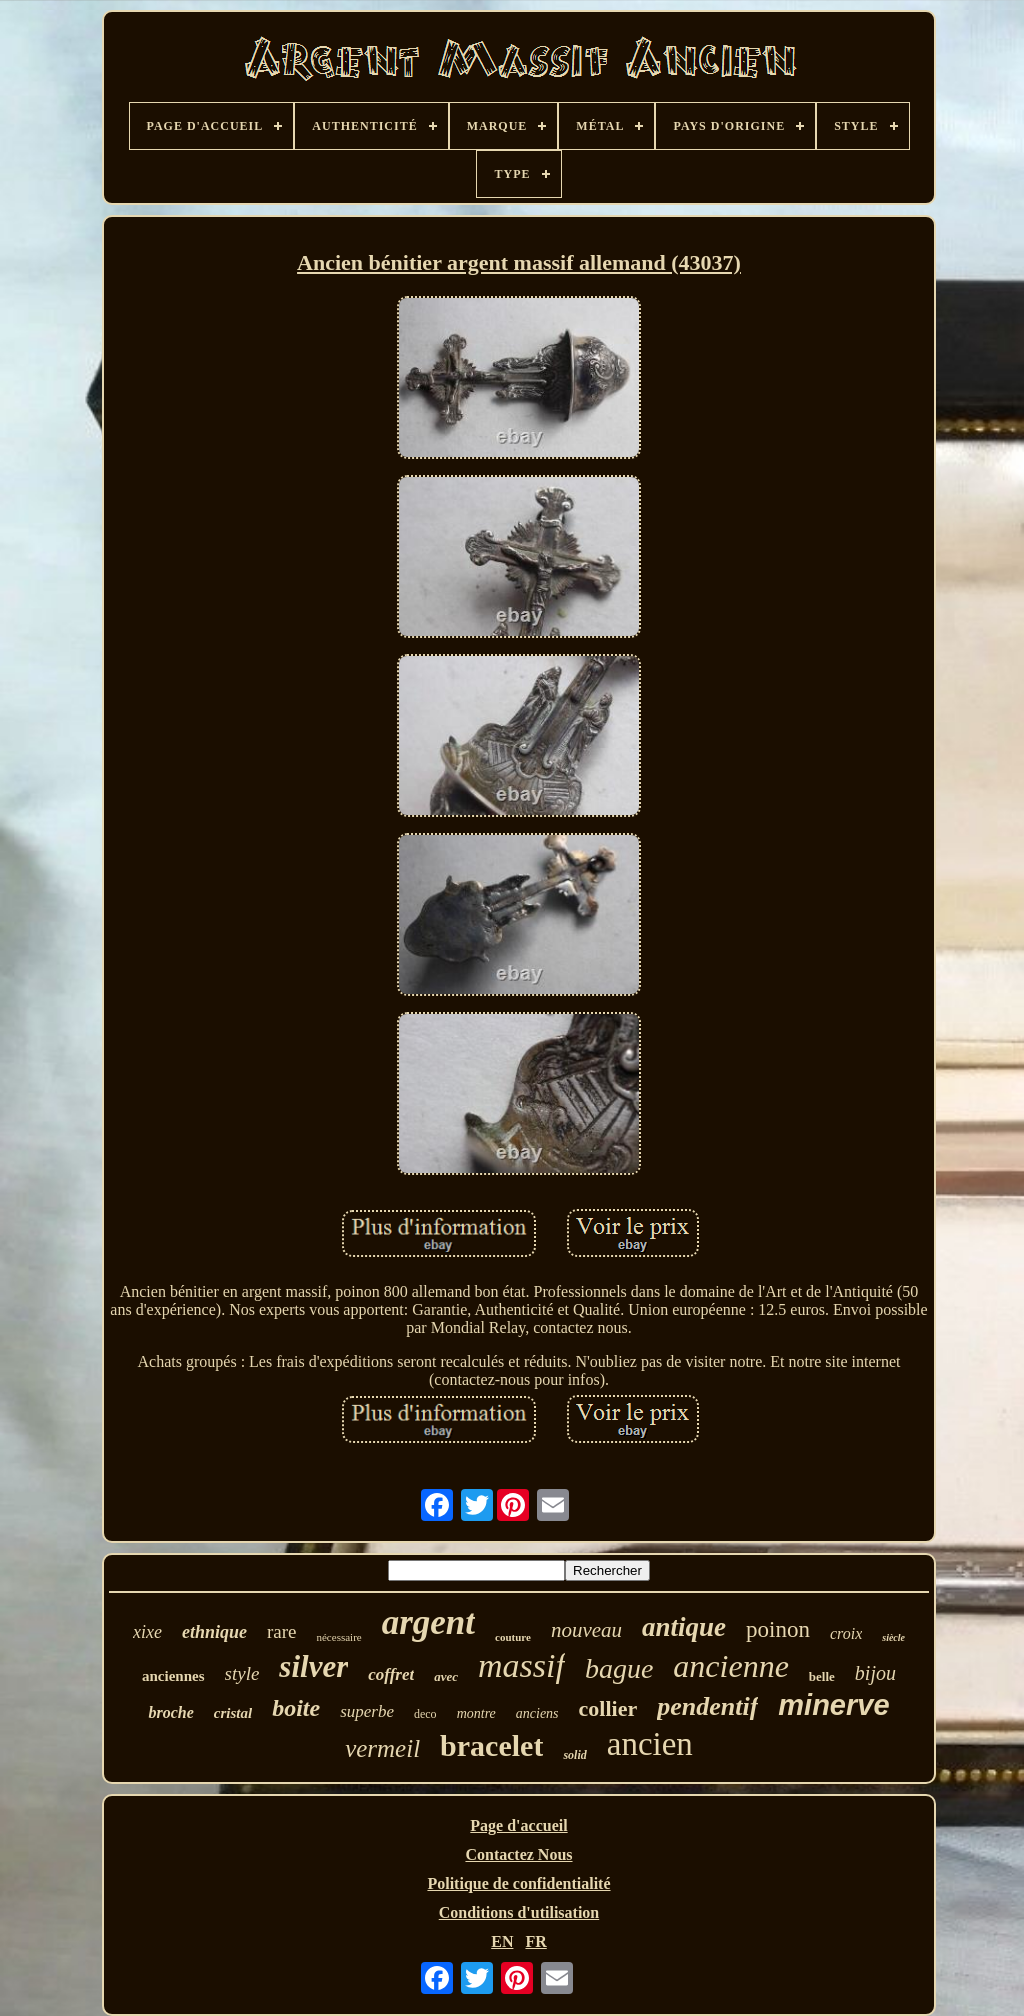 This screenshot has width=1024, height=2016. What do you see at coordinates (338, 1637) in the screenshot?
I see `nécessaire` at bounding box center [338, 1637].